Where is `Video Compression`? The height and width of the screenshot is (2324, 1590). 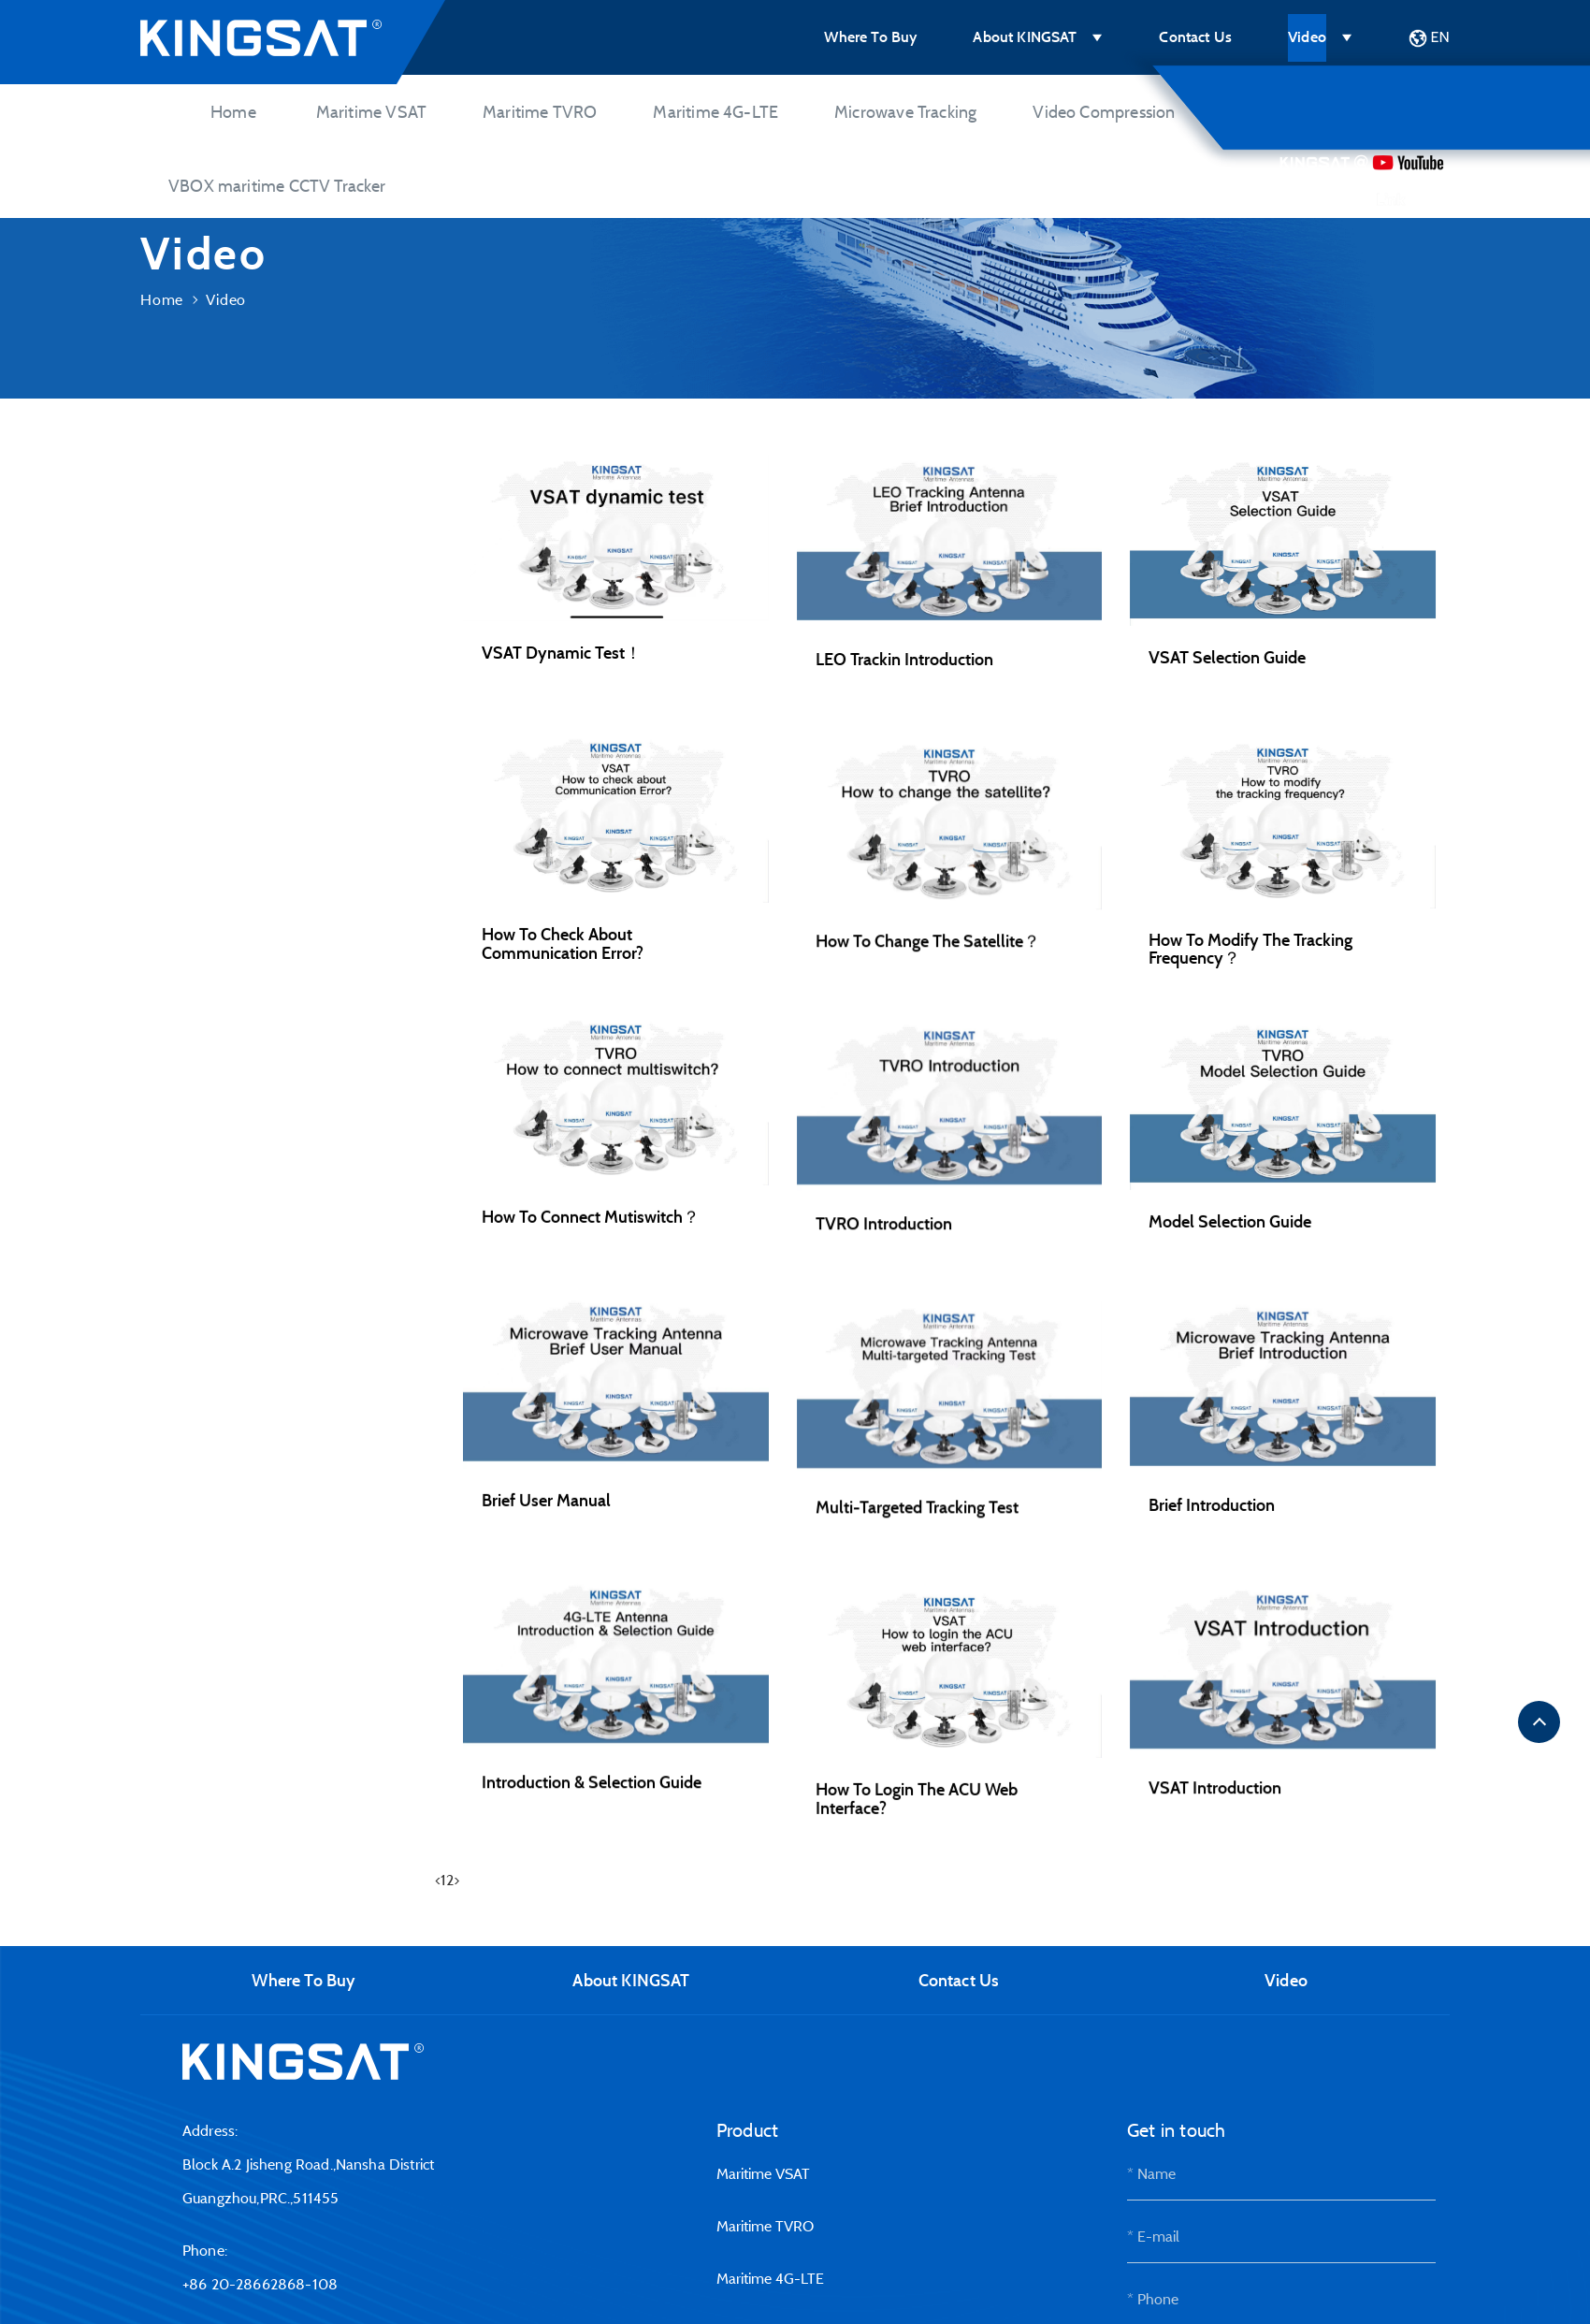 Video Compression is located at coordinates (1104, 112).